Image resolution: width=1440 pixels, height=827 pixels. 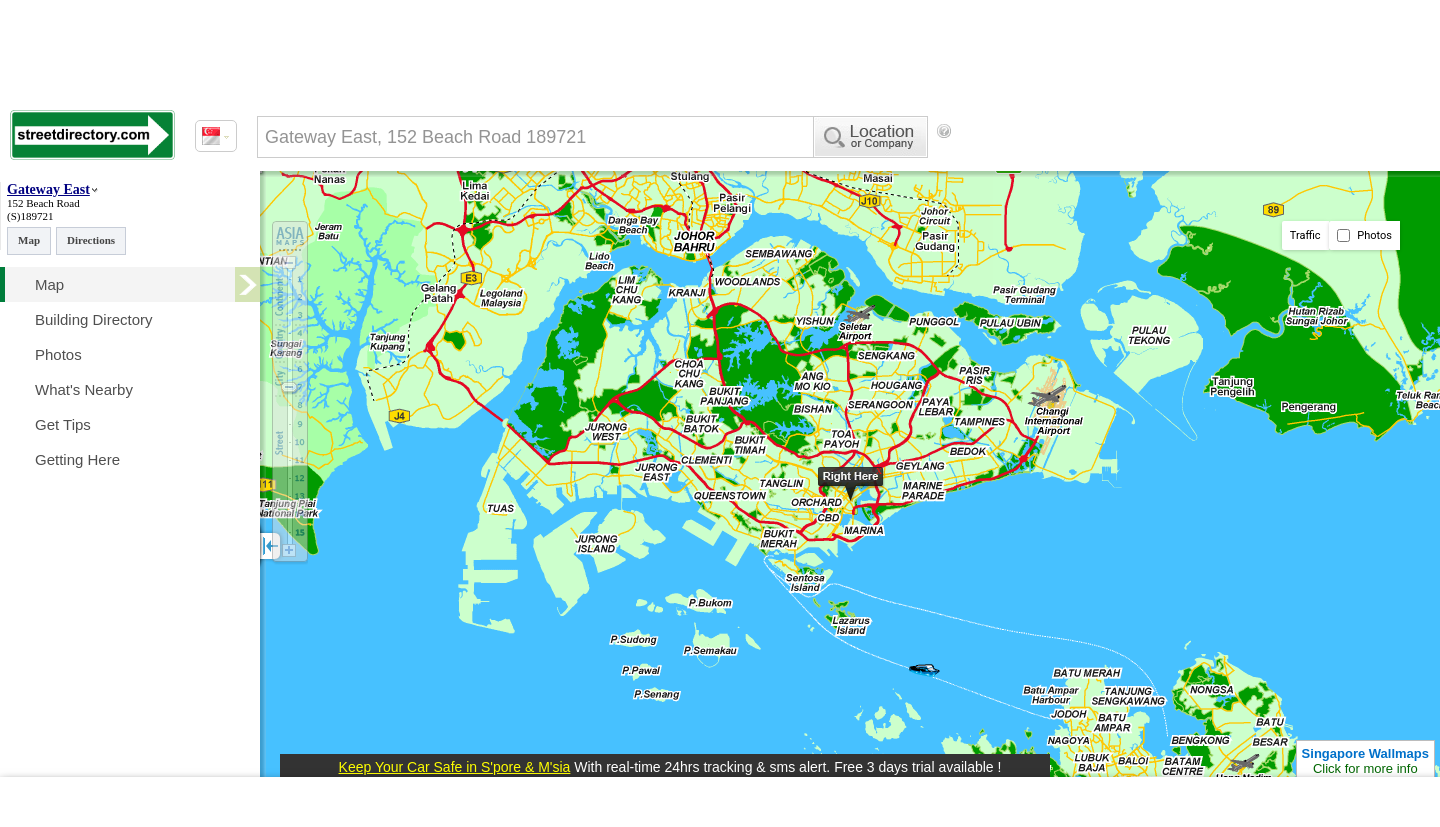 I want to click on Map, so click(x=29, y=240).